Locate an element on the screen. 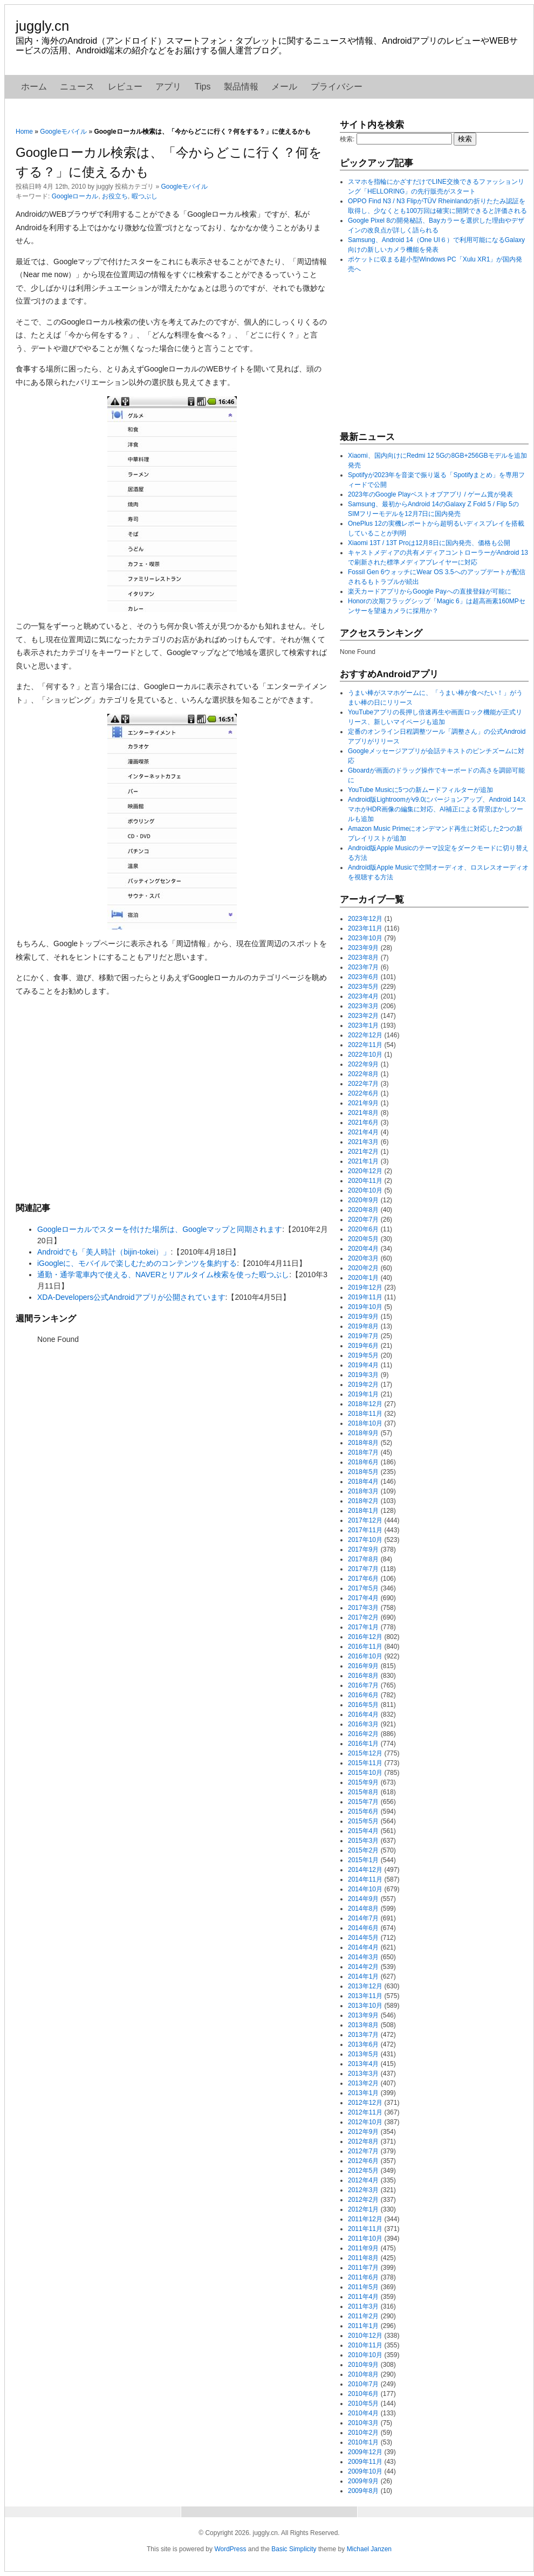  2013年8月 is located at coordinates (363, 2025).